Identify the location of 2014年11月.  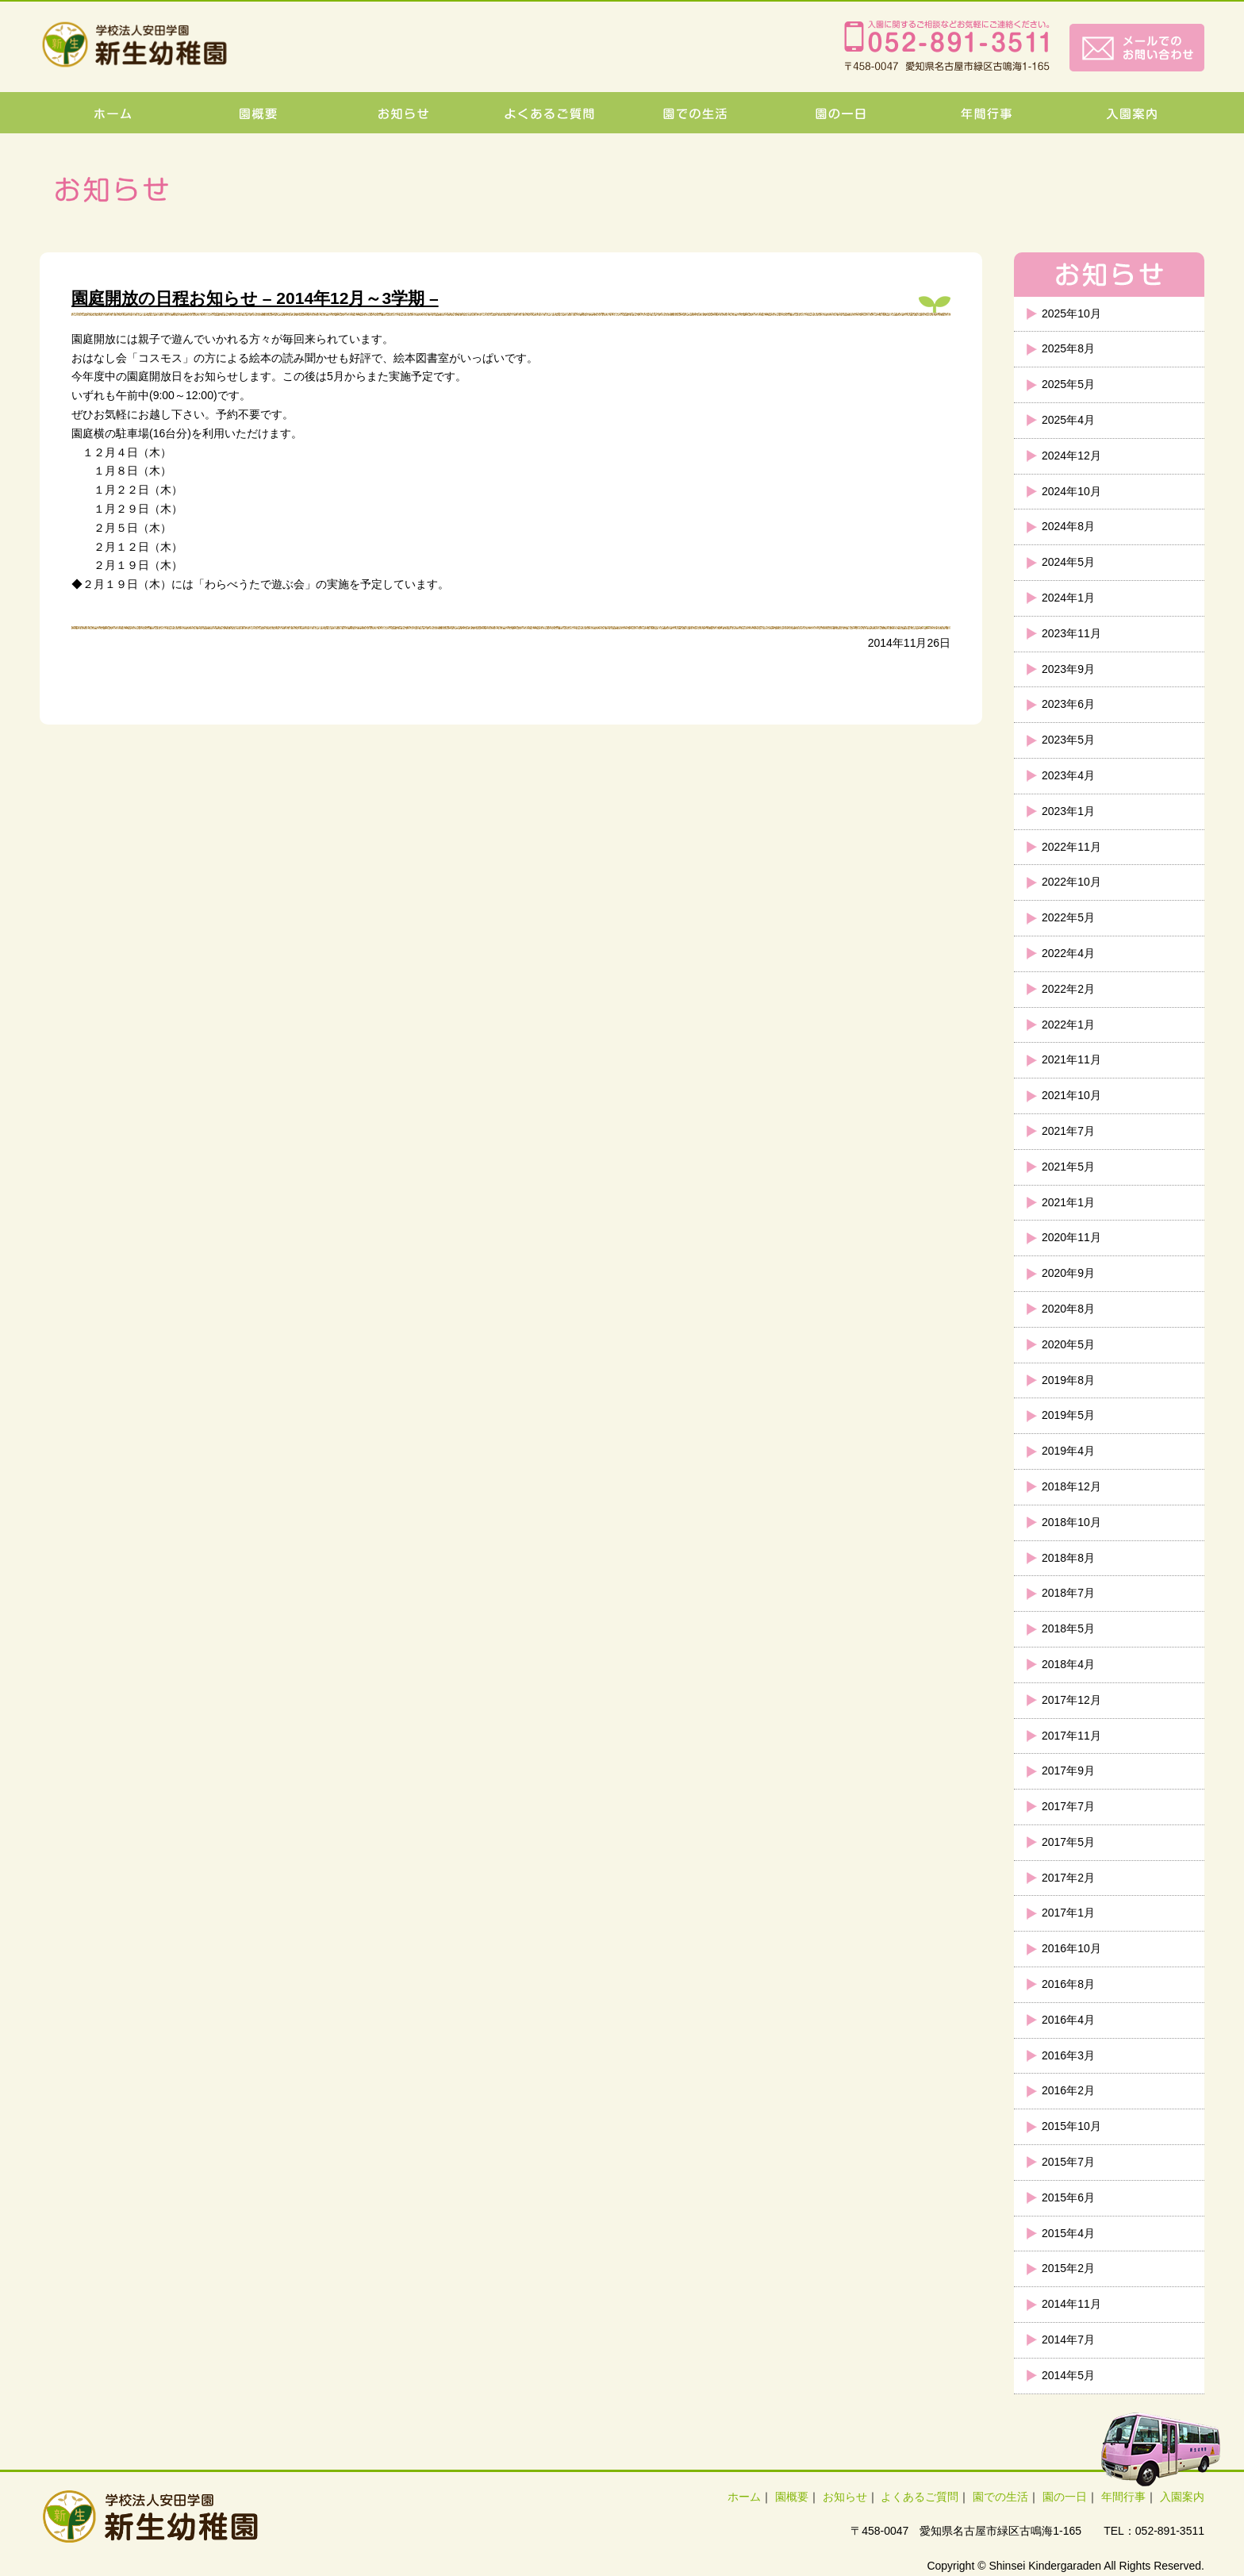
(1071, 2303).